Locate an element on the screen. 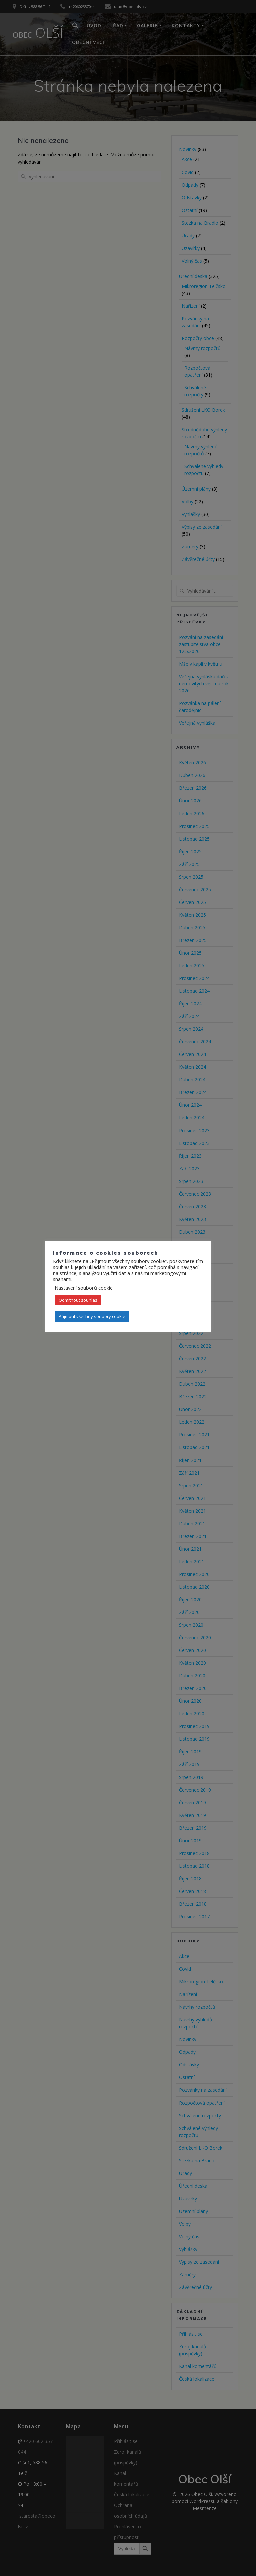  Odmítnout souhlas [button] is located at coordinates (78, 1300).